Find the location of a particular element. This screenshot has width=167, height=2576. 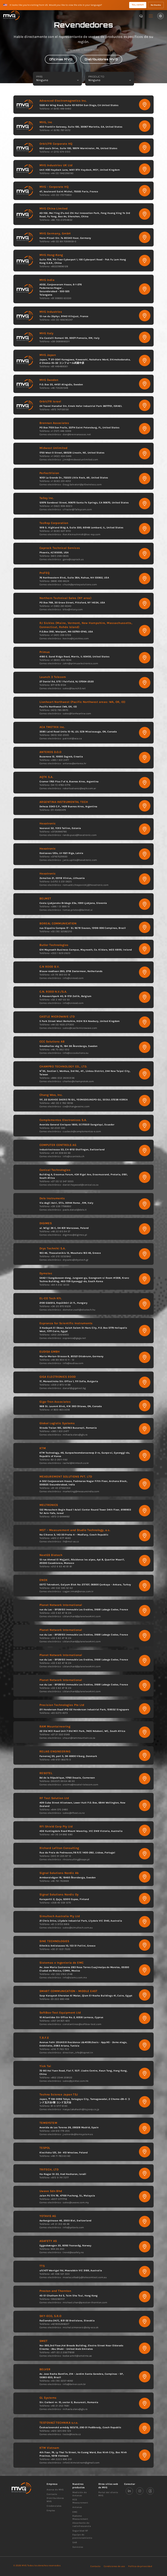

danail@gigatest.bg is located at coordinates (74, 1388).